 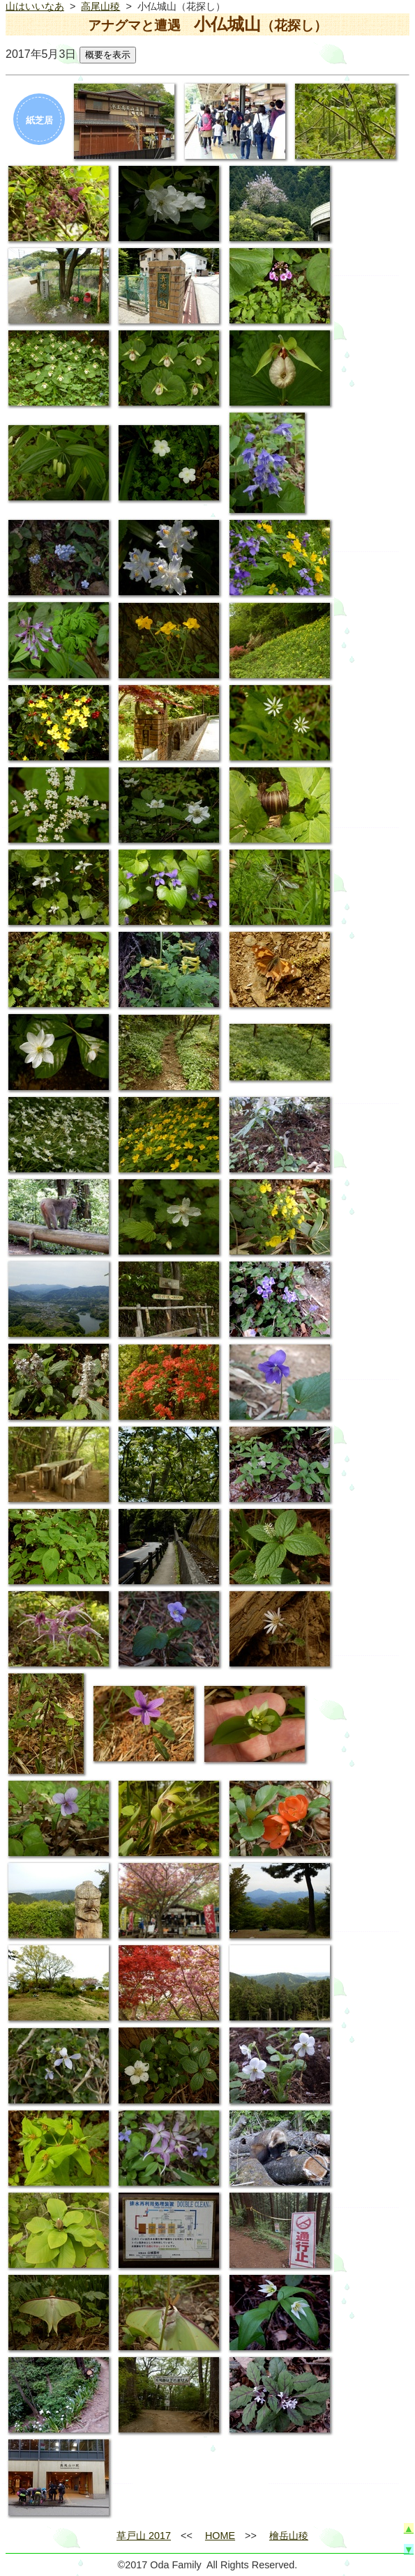 I want to click on 高尾山稜, so click(x=100, y=6).